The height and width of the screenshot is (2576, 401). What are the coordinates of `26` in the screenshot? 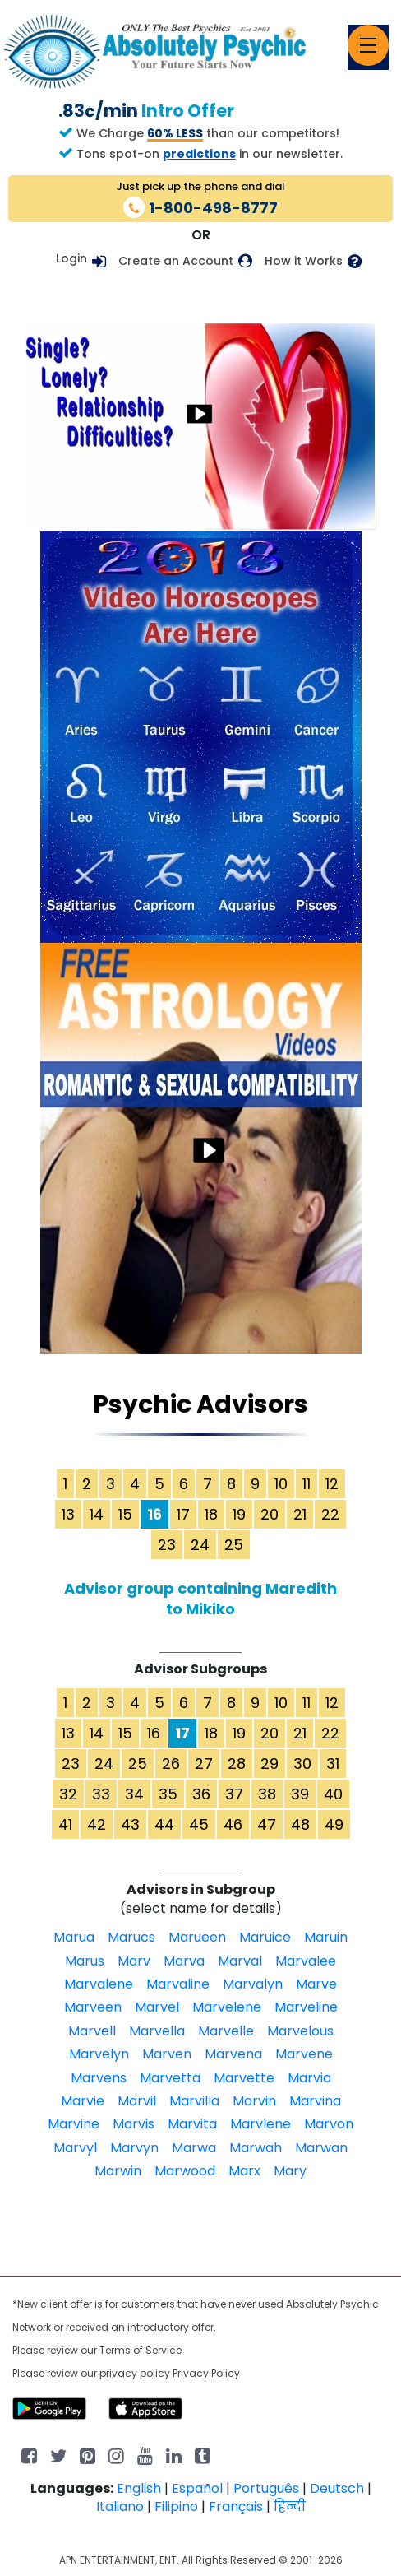 It's located at (171, 1763).